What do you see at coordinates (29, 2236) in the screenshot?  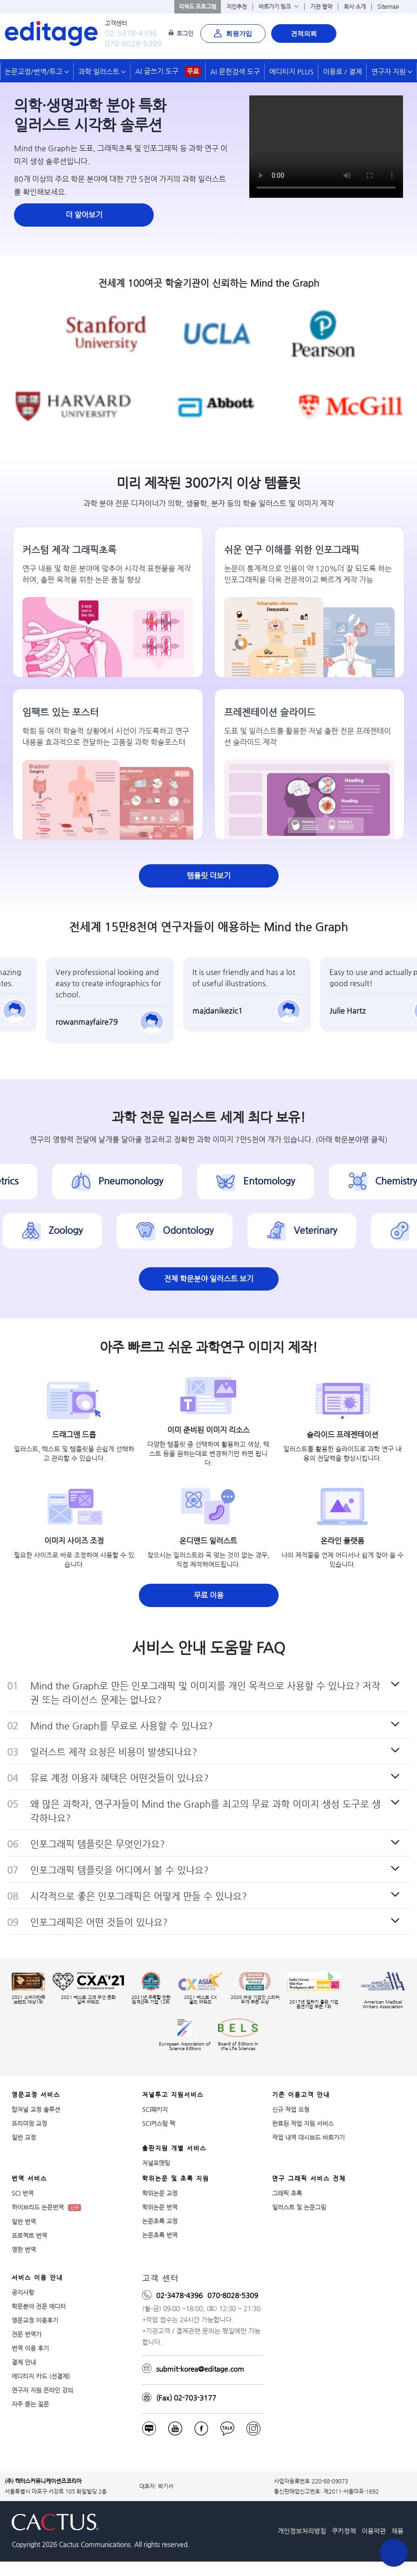 I see `프로젝트 번역` at bounding box center [29, 2236].